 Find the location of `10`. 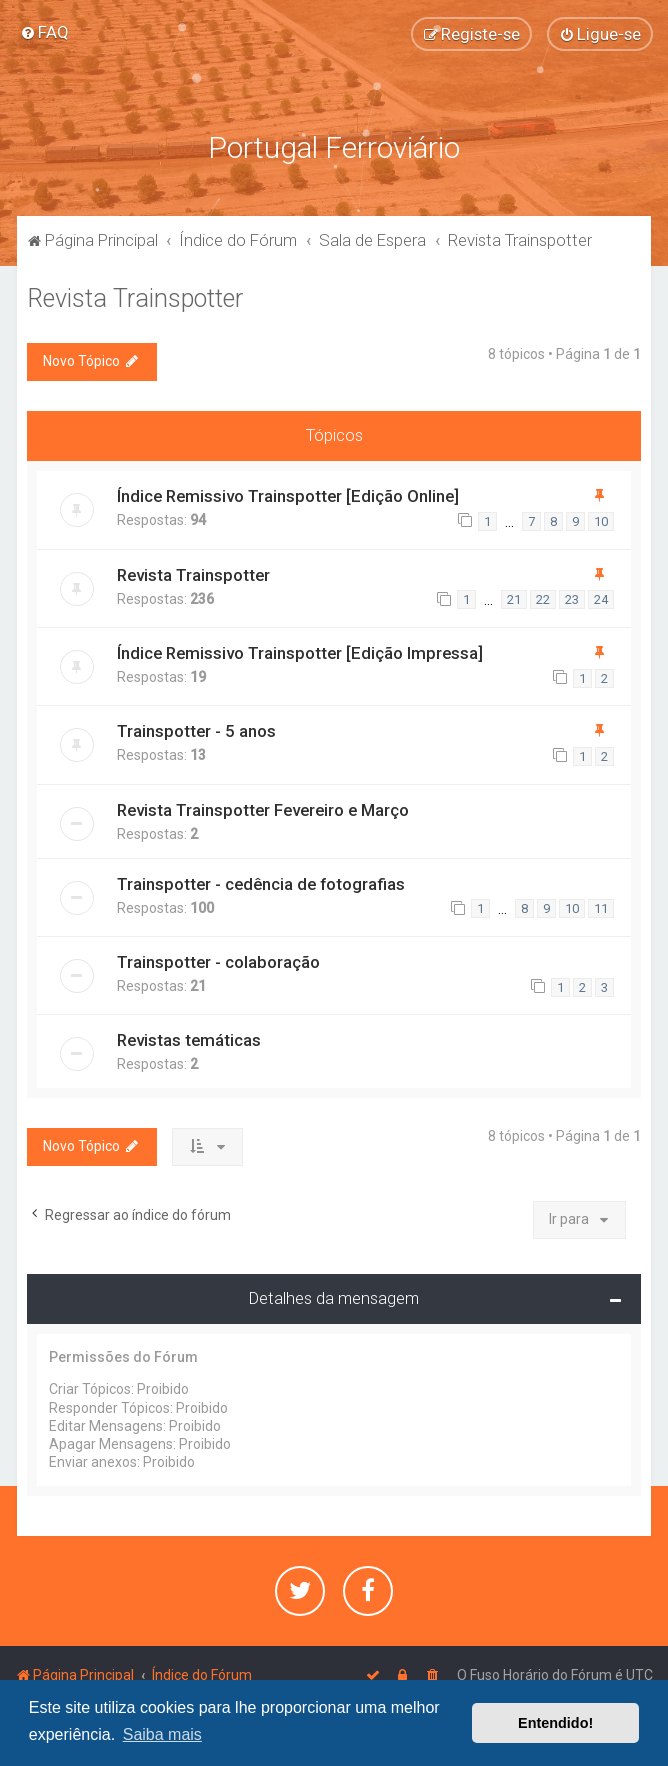

10 is located at coordinates (601, 521).